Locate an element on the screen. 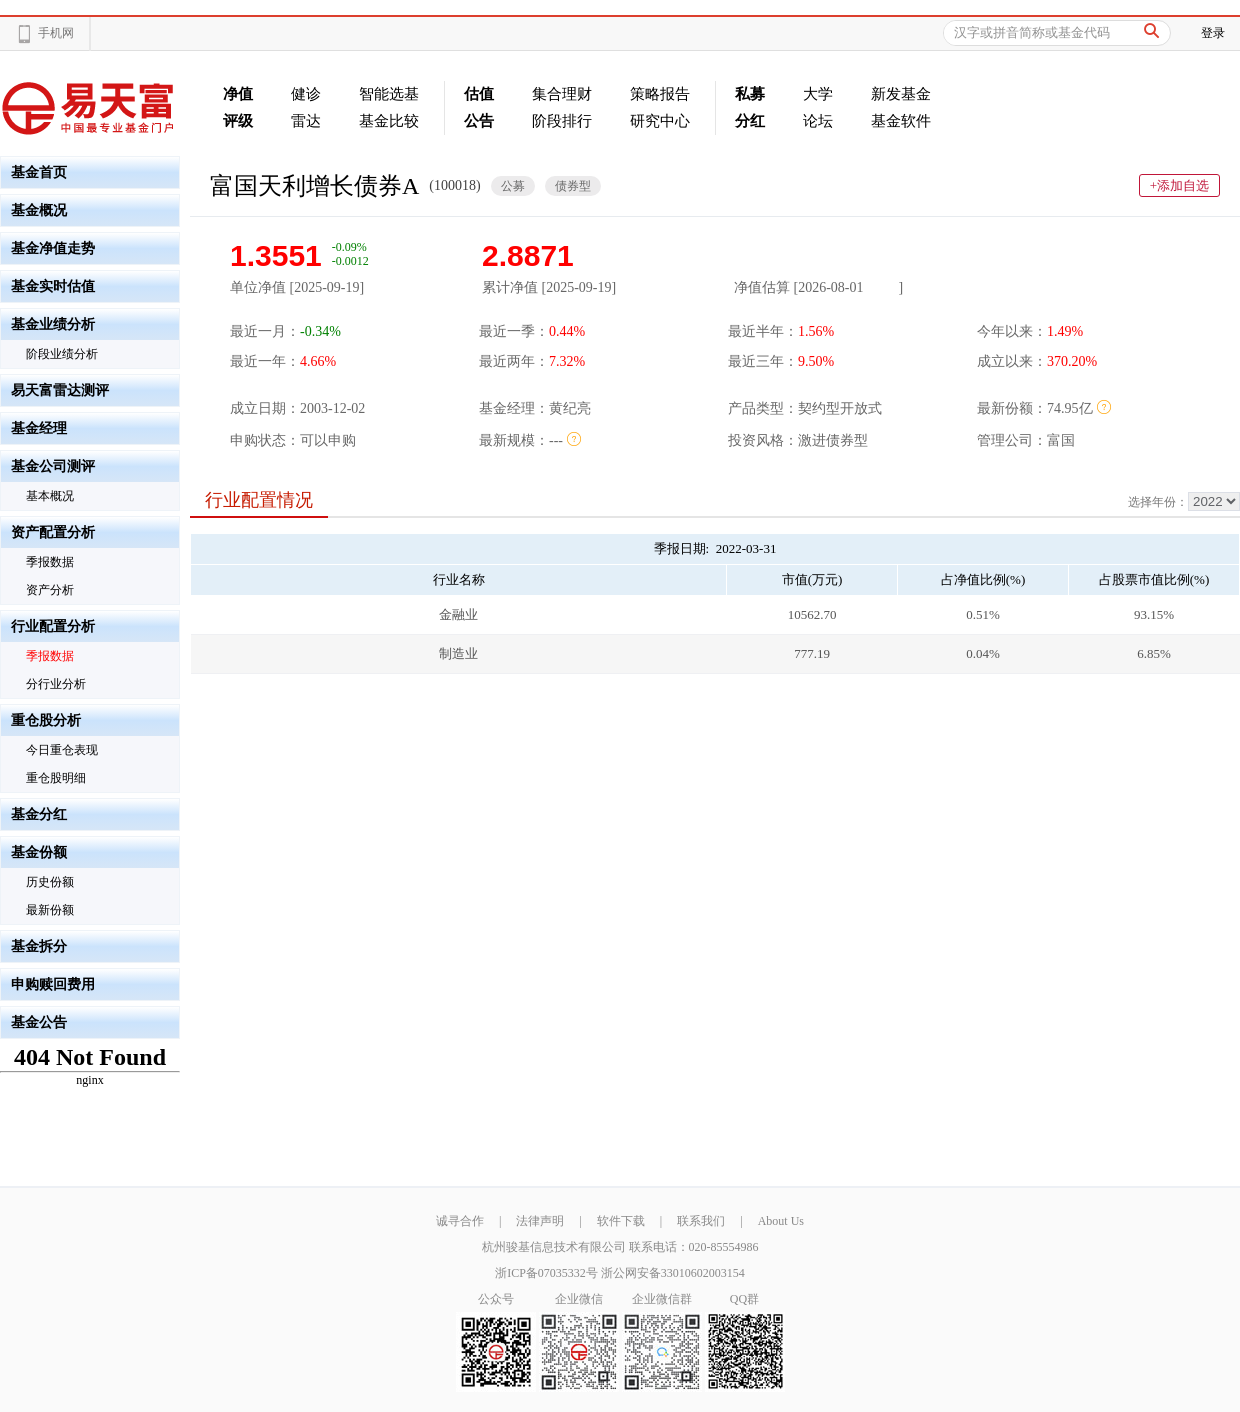  资产配置分析 is located at coordinates (53, 532).